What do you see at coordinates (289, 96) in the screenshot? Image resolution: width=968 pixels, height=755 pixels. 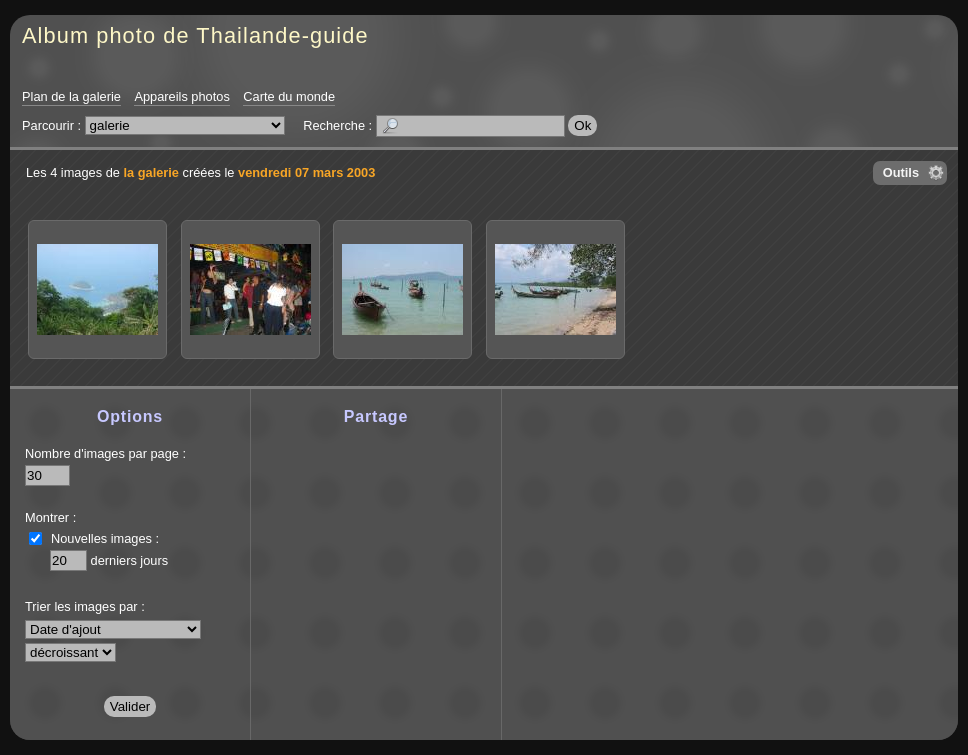 I see `Carte du monde` at bounding box center [289, 96].